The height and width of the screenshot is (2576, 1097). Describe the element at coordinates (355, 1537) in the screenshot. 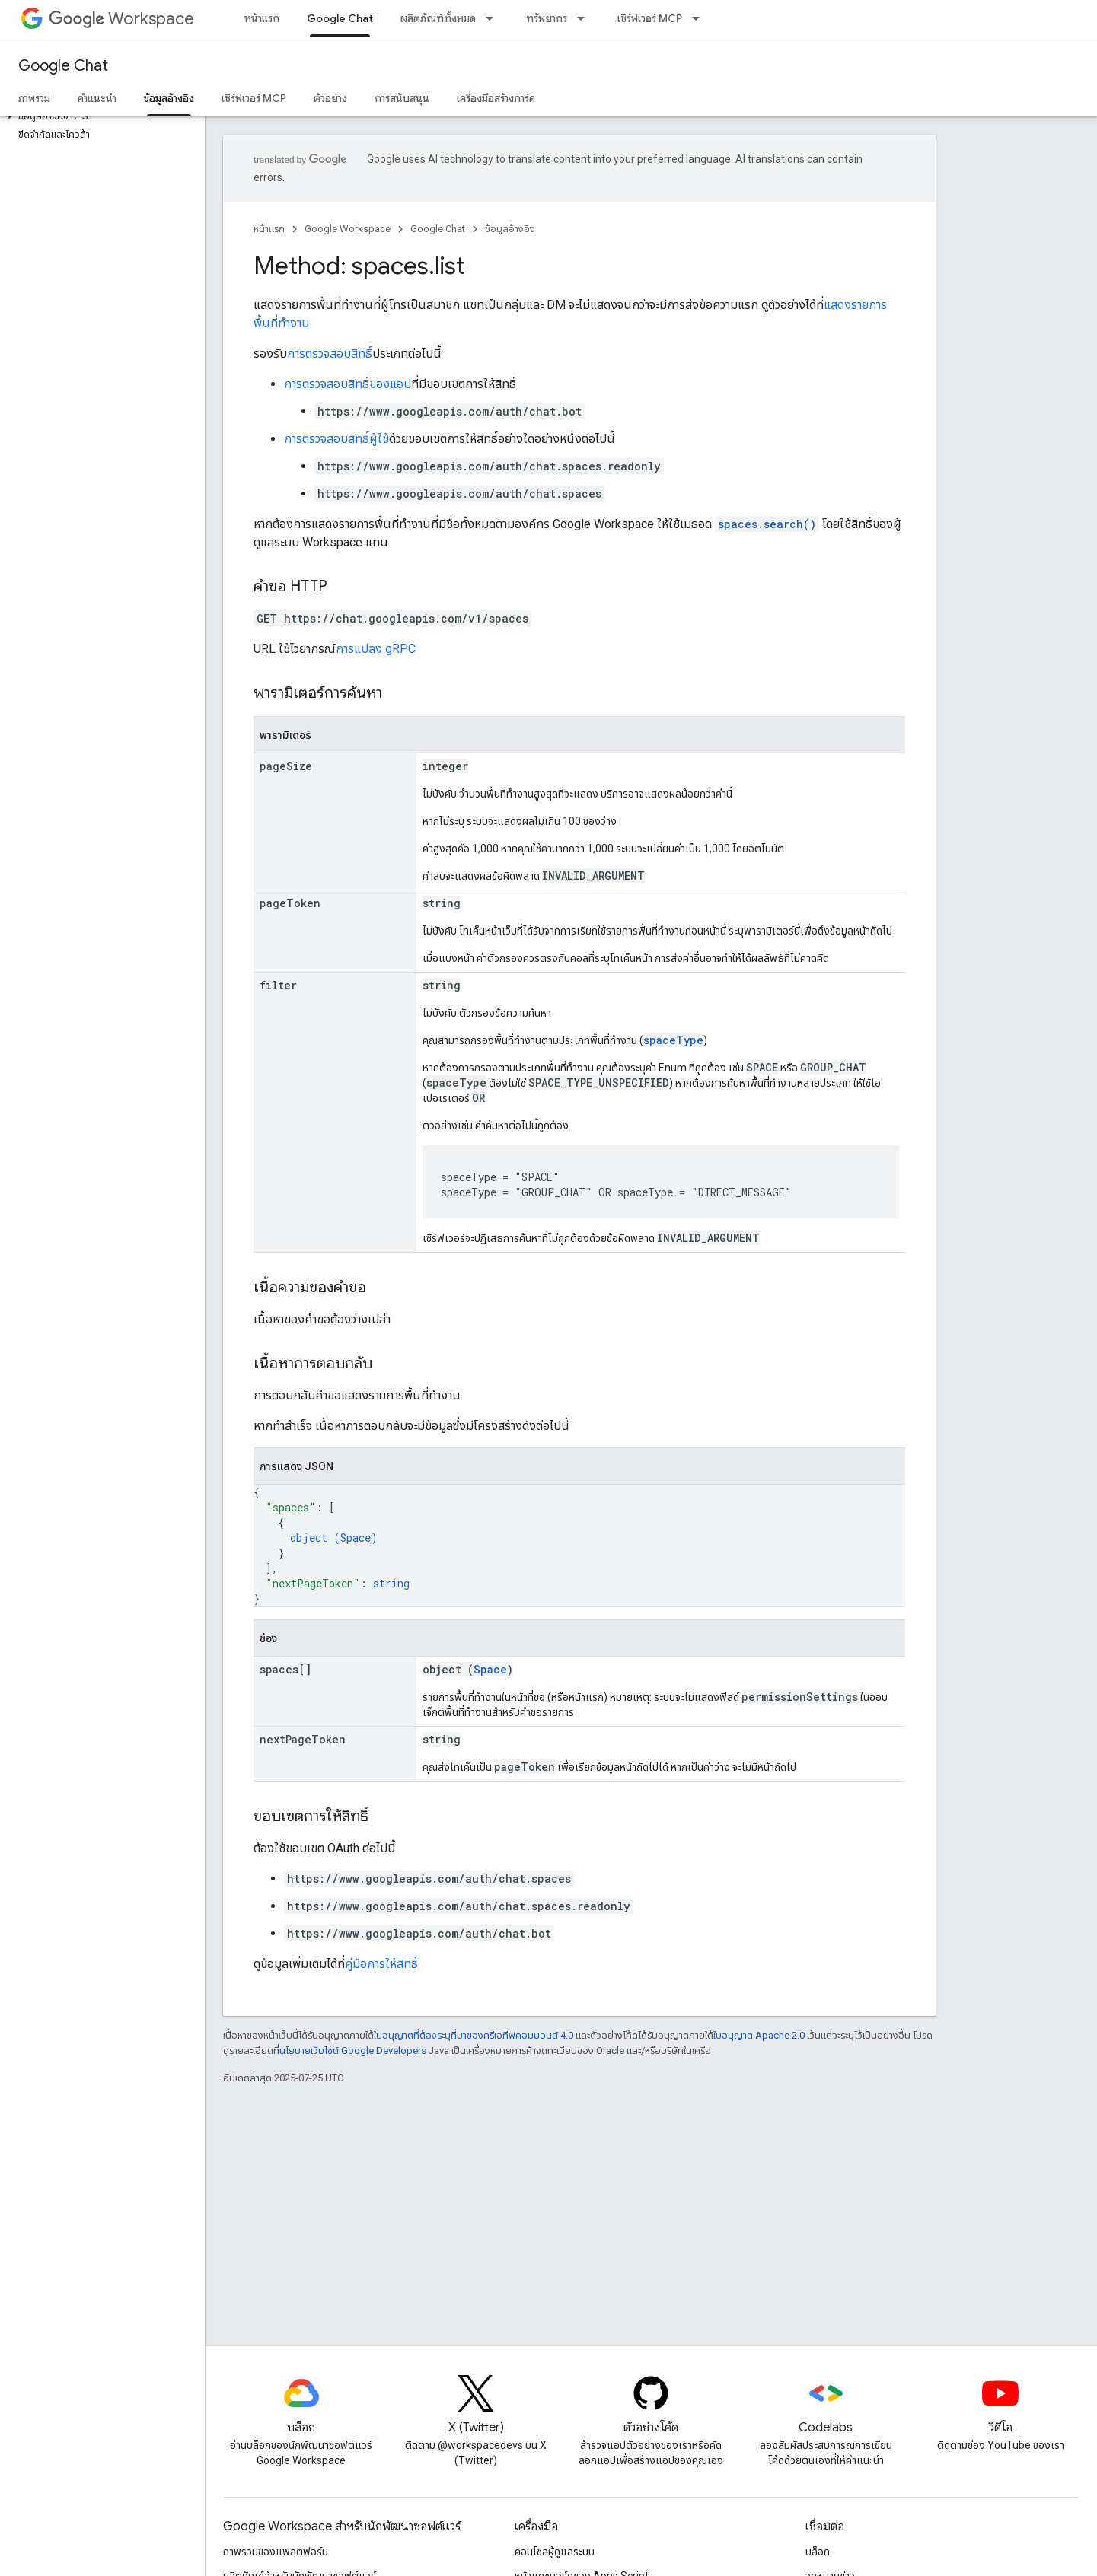

I see `Space` at that location.